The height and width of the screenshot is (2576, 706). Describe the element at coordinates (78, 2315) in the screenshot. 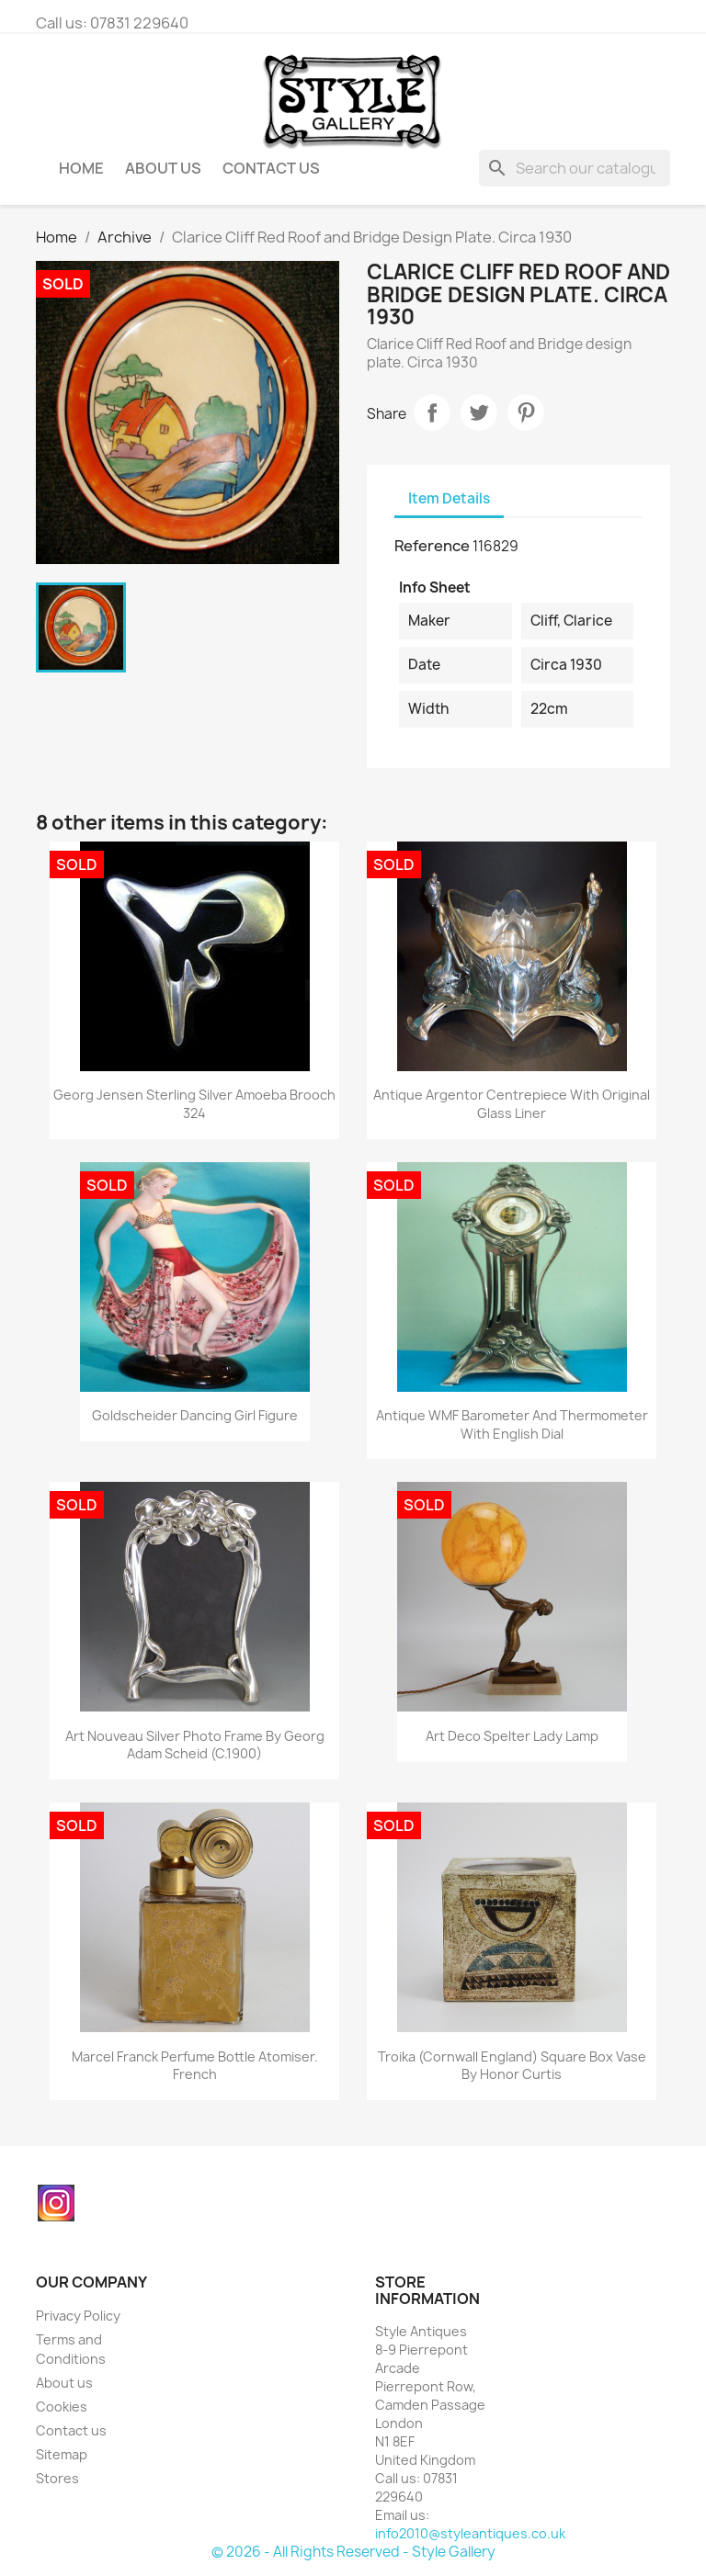

I see `Privacy Policy` at that location.